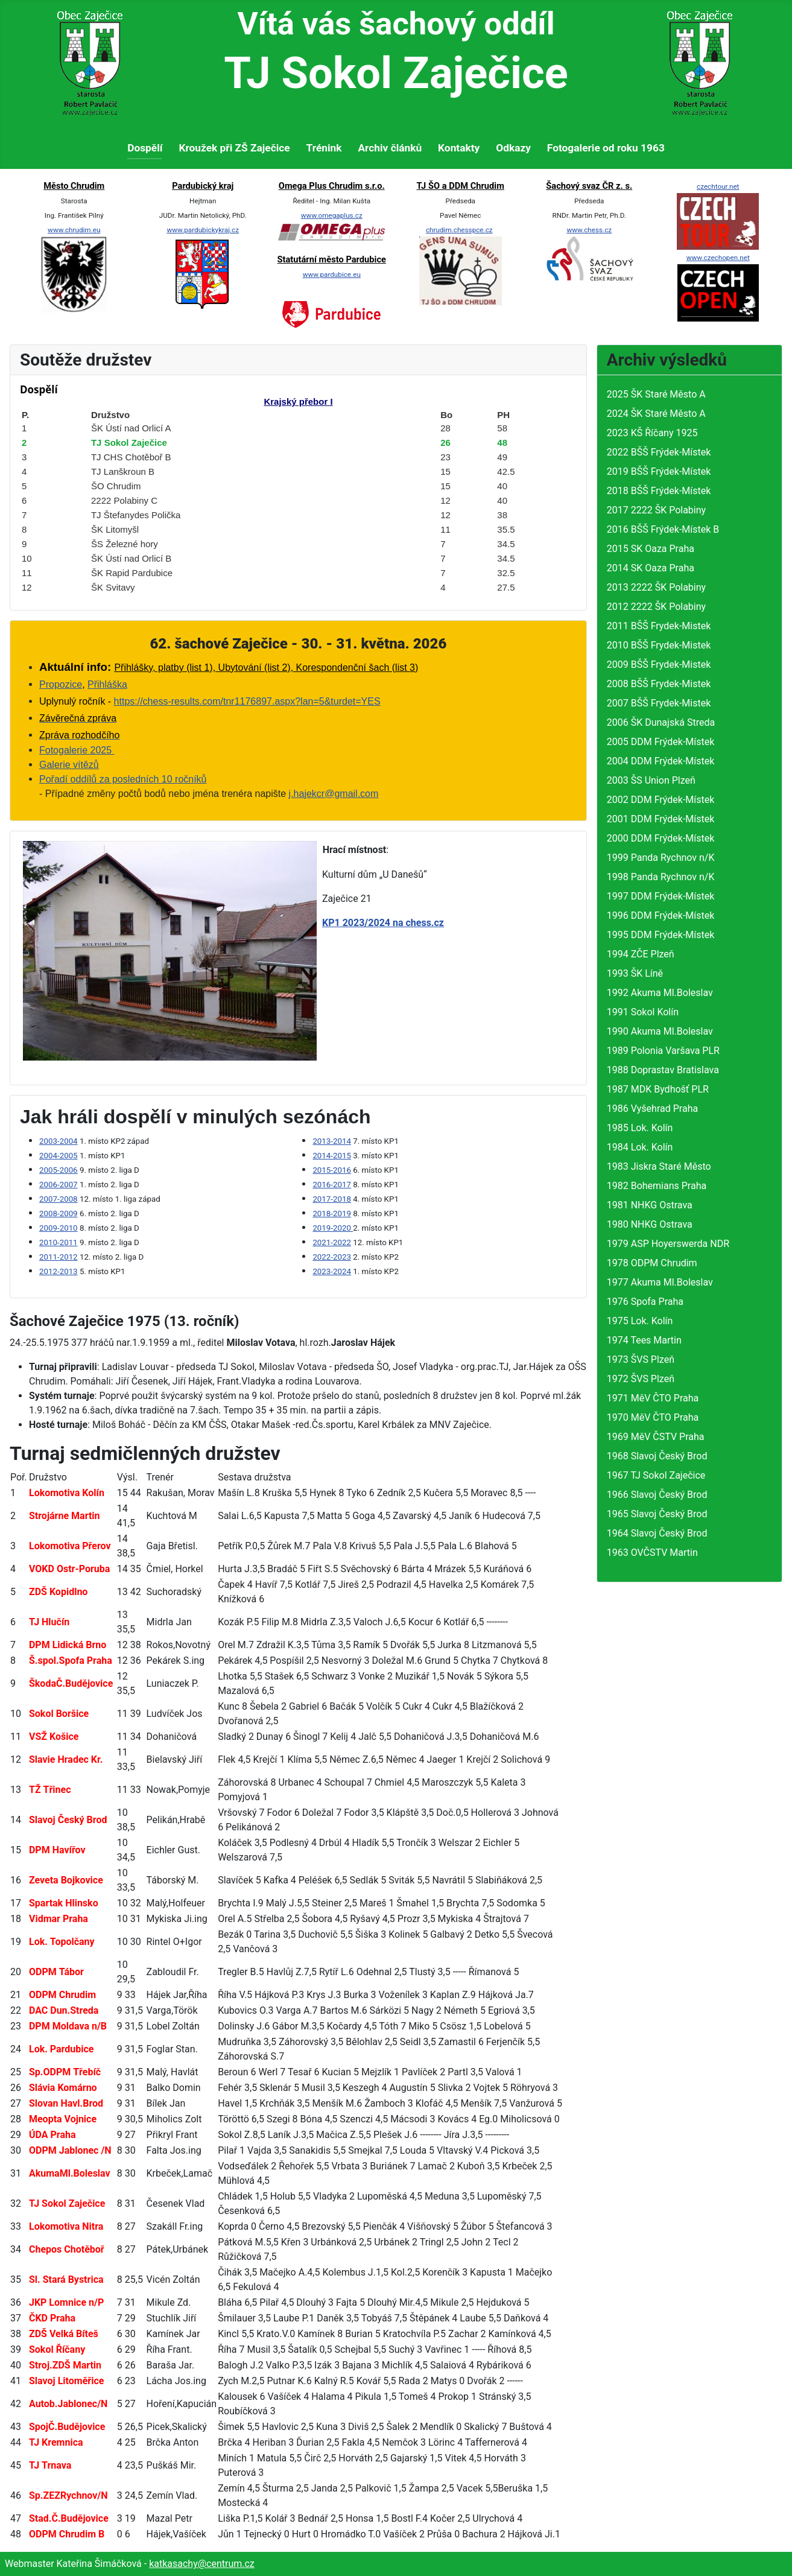  What do you see at coordinates (331, 259) in the screenshot?
I see `Statutární město Pardubice` at bounding box center [331, 259].